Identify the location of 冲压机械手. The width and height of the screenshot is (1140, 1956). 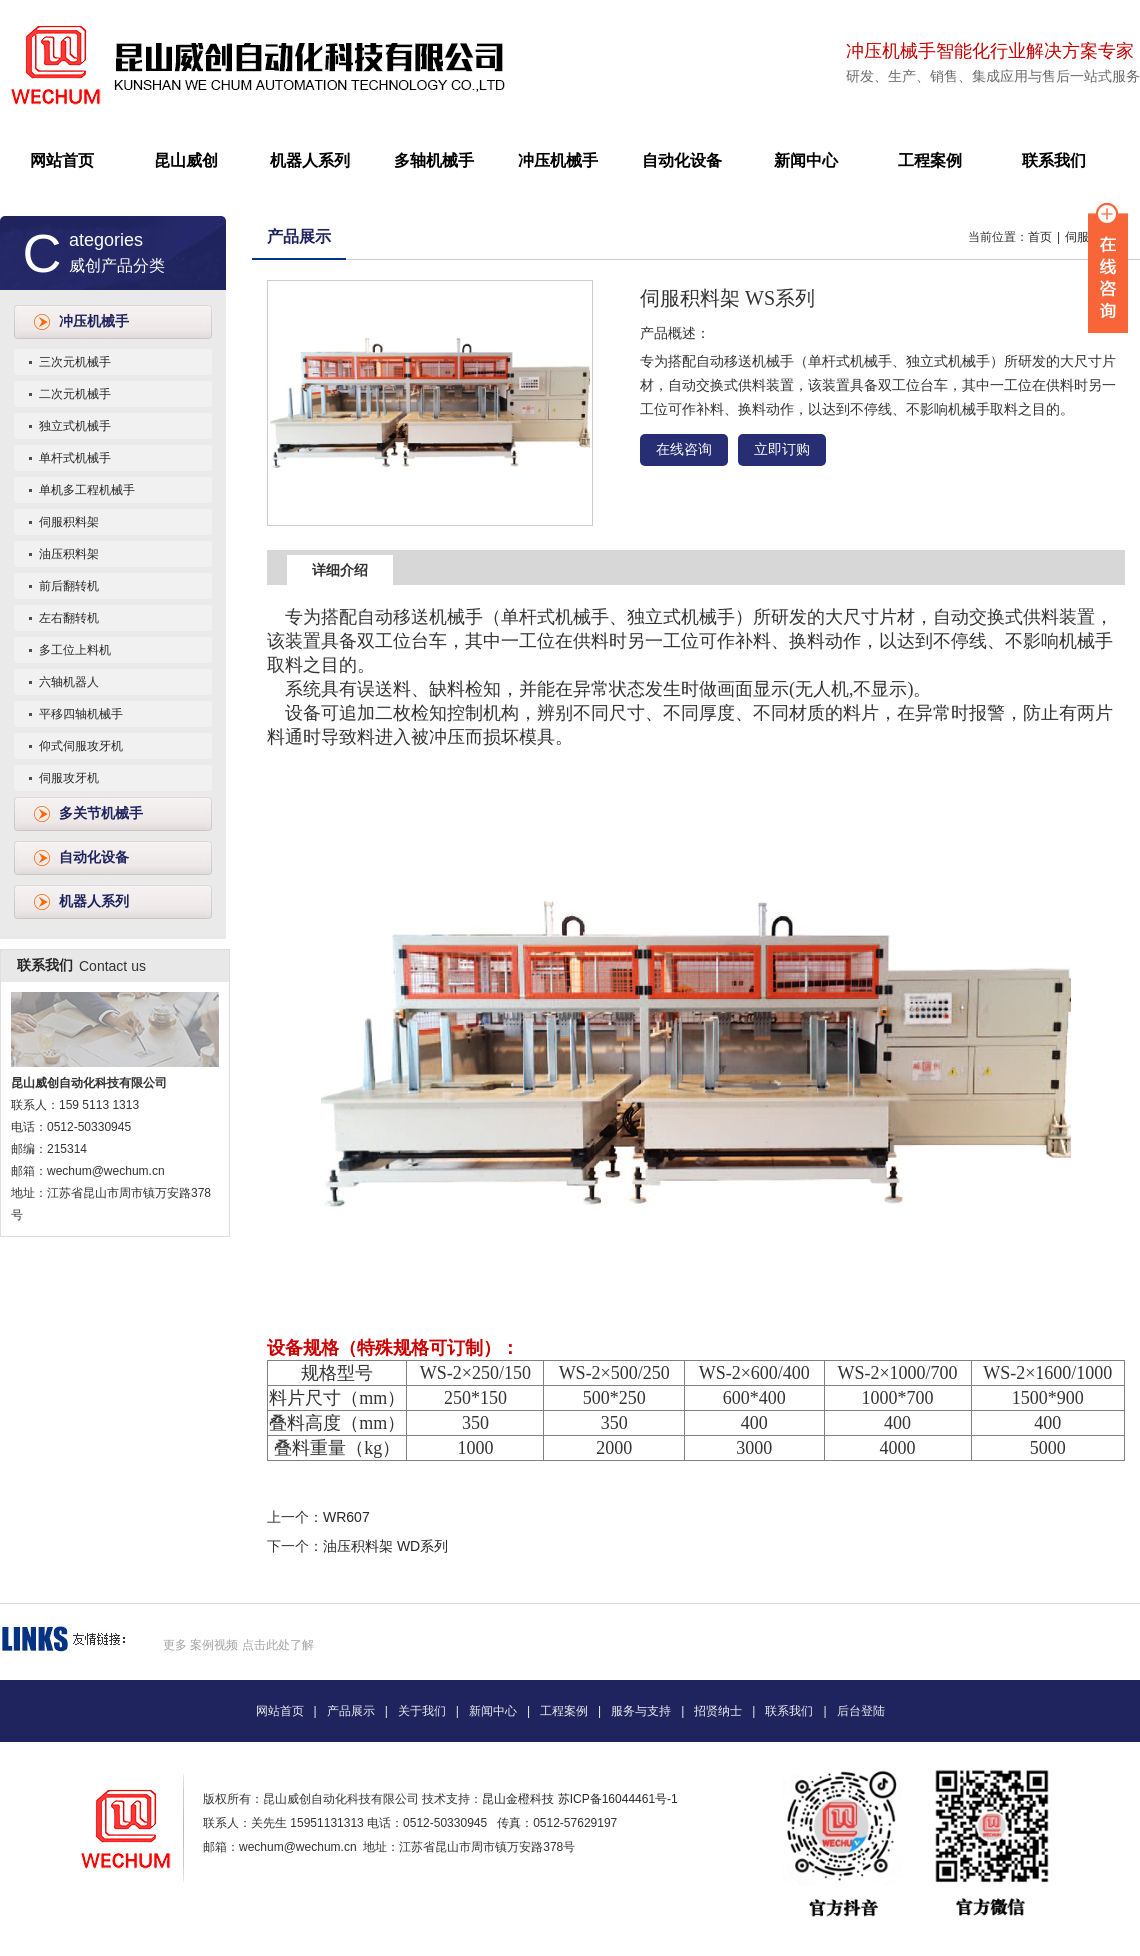
(558, 160).